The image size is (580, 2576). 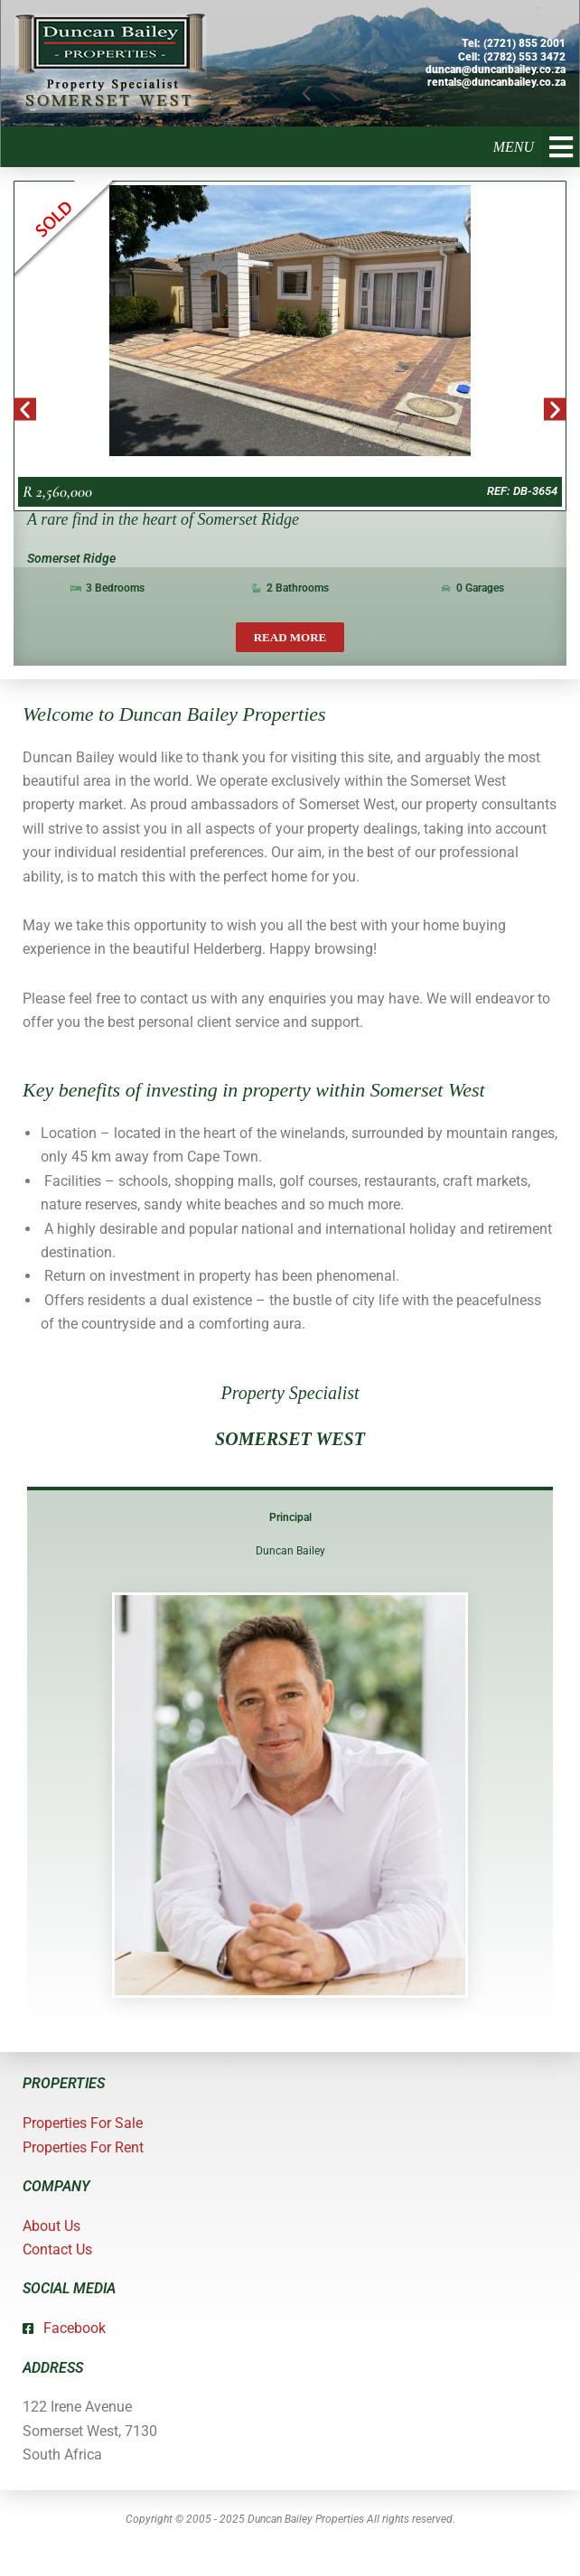 I want to click on (2782) 553 3472, so click(x=524, y=57).